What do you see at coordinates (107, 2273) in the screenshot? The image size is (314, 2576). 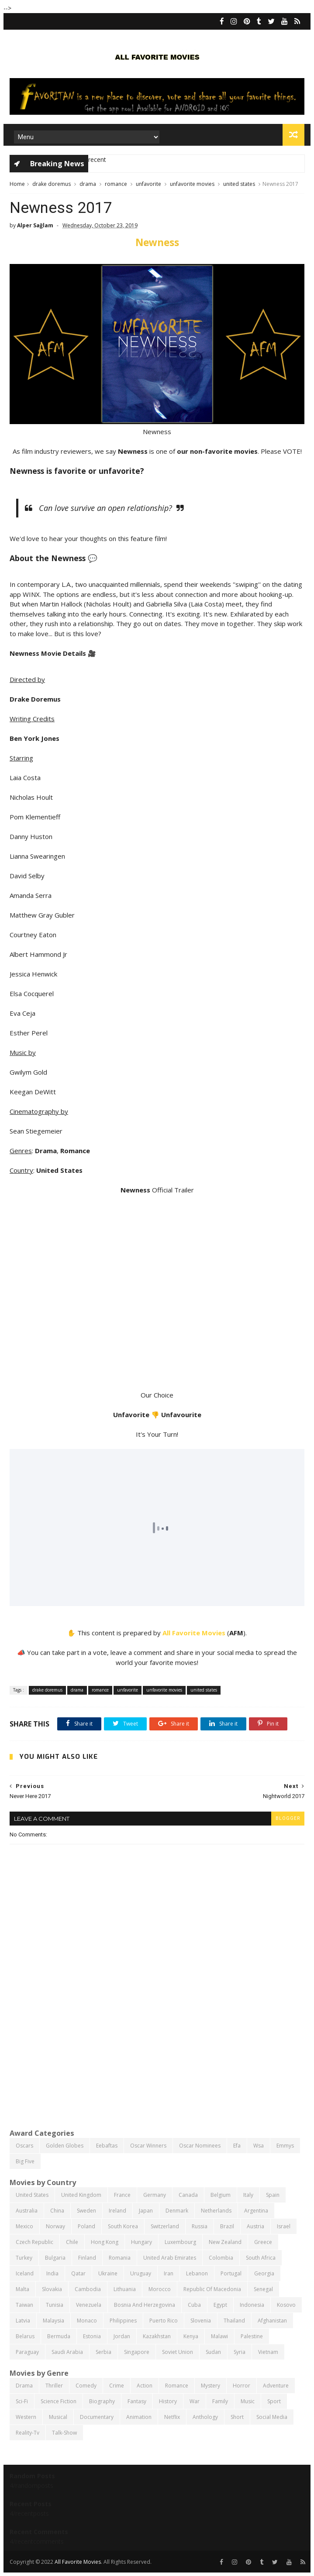 I see `ukraine` at bounding box center [107, 2273].